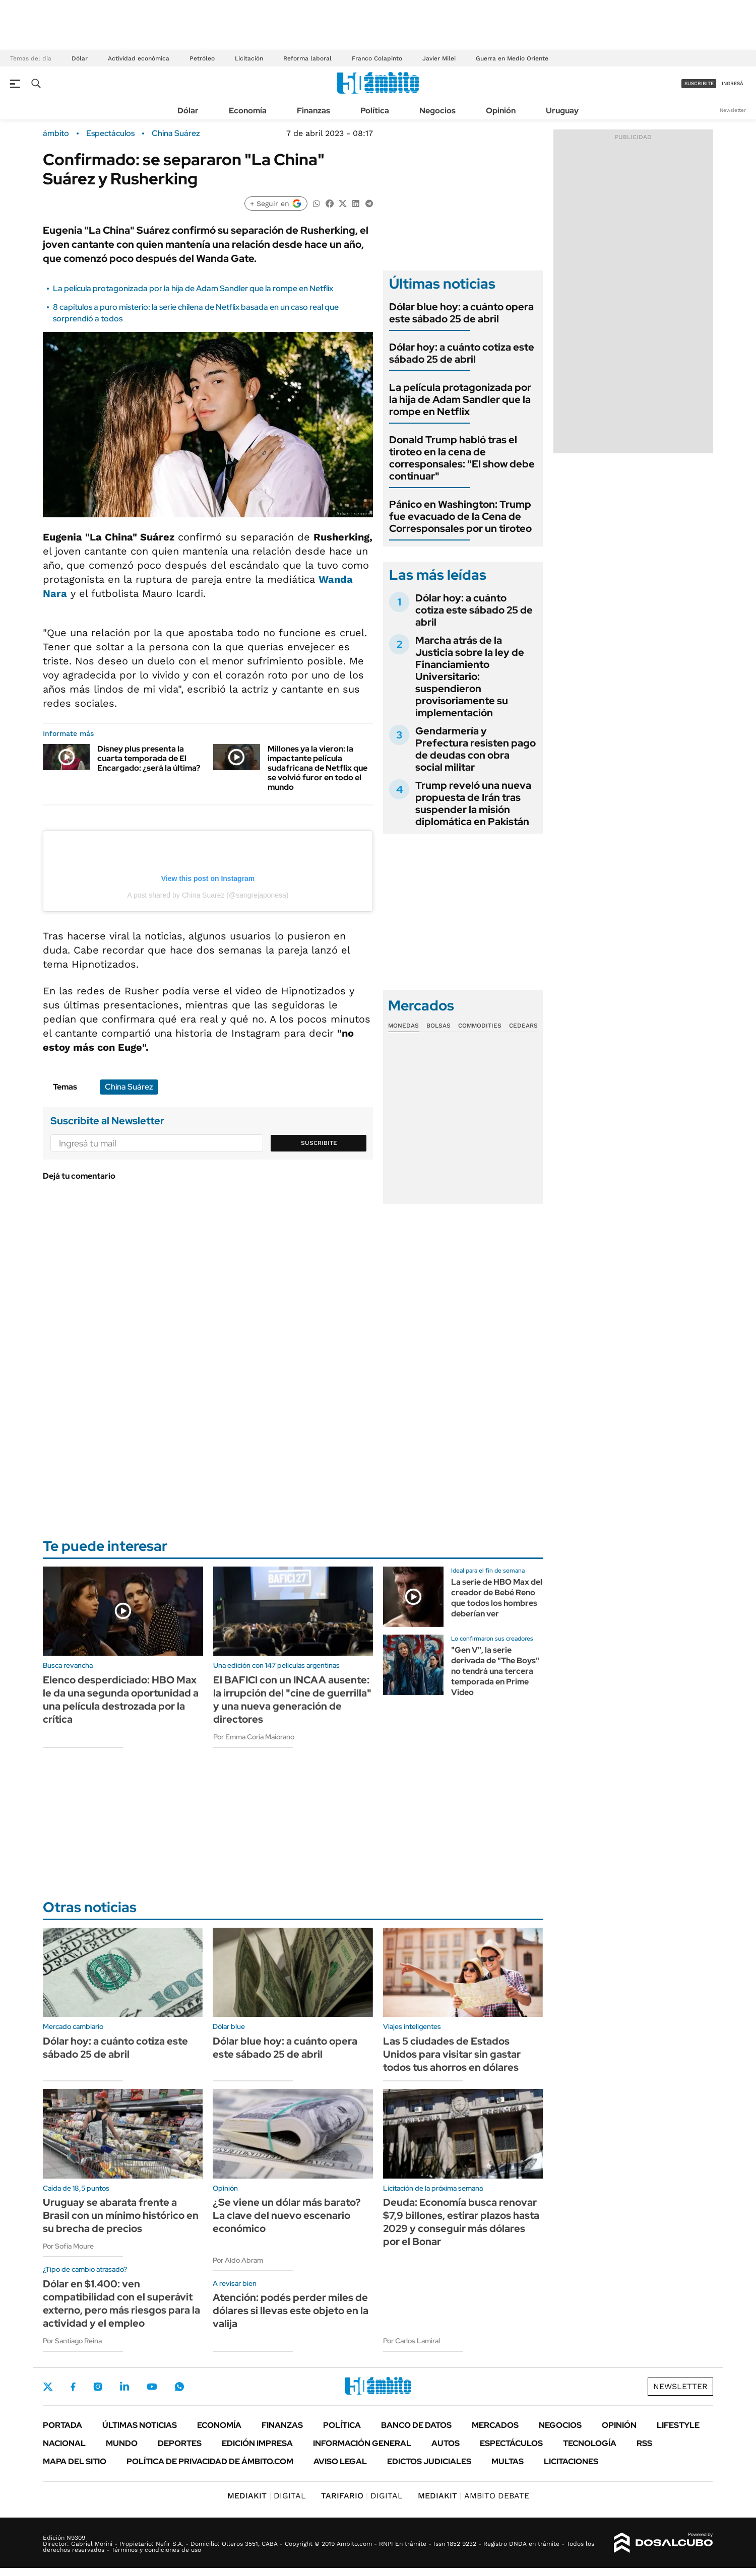  Describe the element at coordinates (207, 895) in the screenshot. I see `A post shared by China Suarez (@sangrejaponesa)` at that location.